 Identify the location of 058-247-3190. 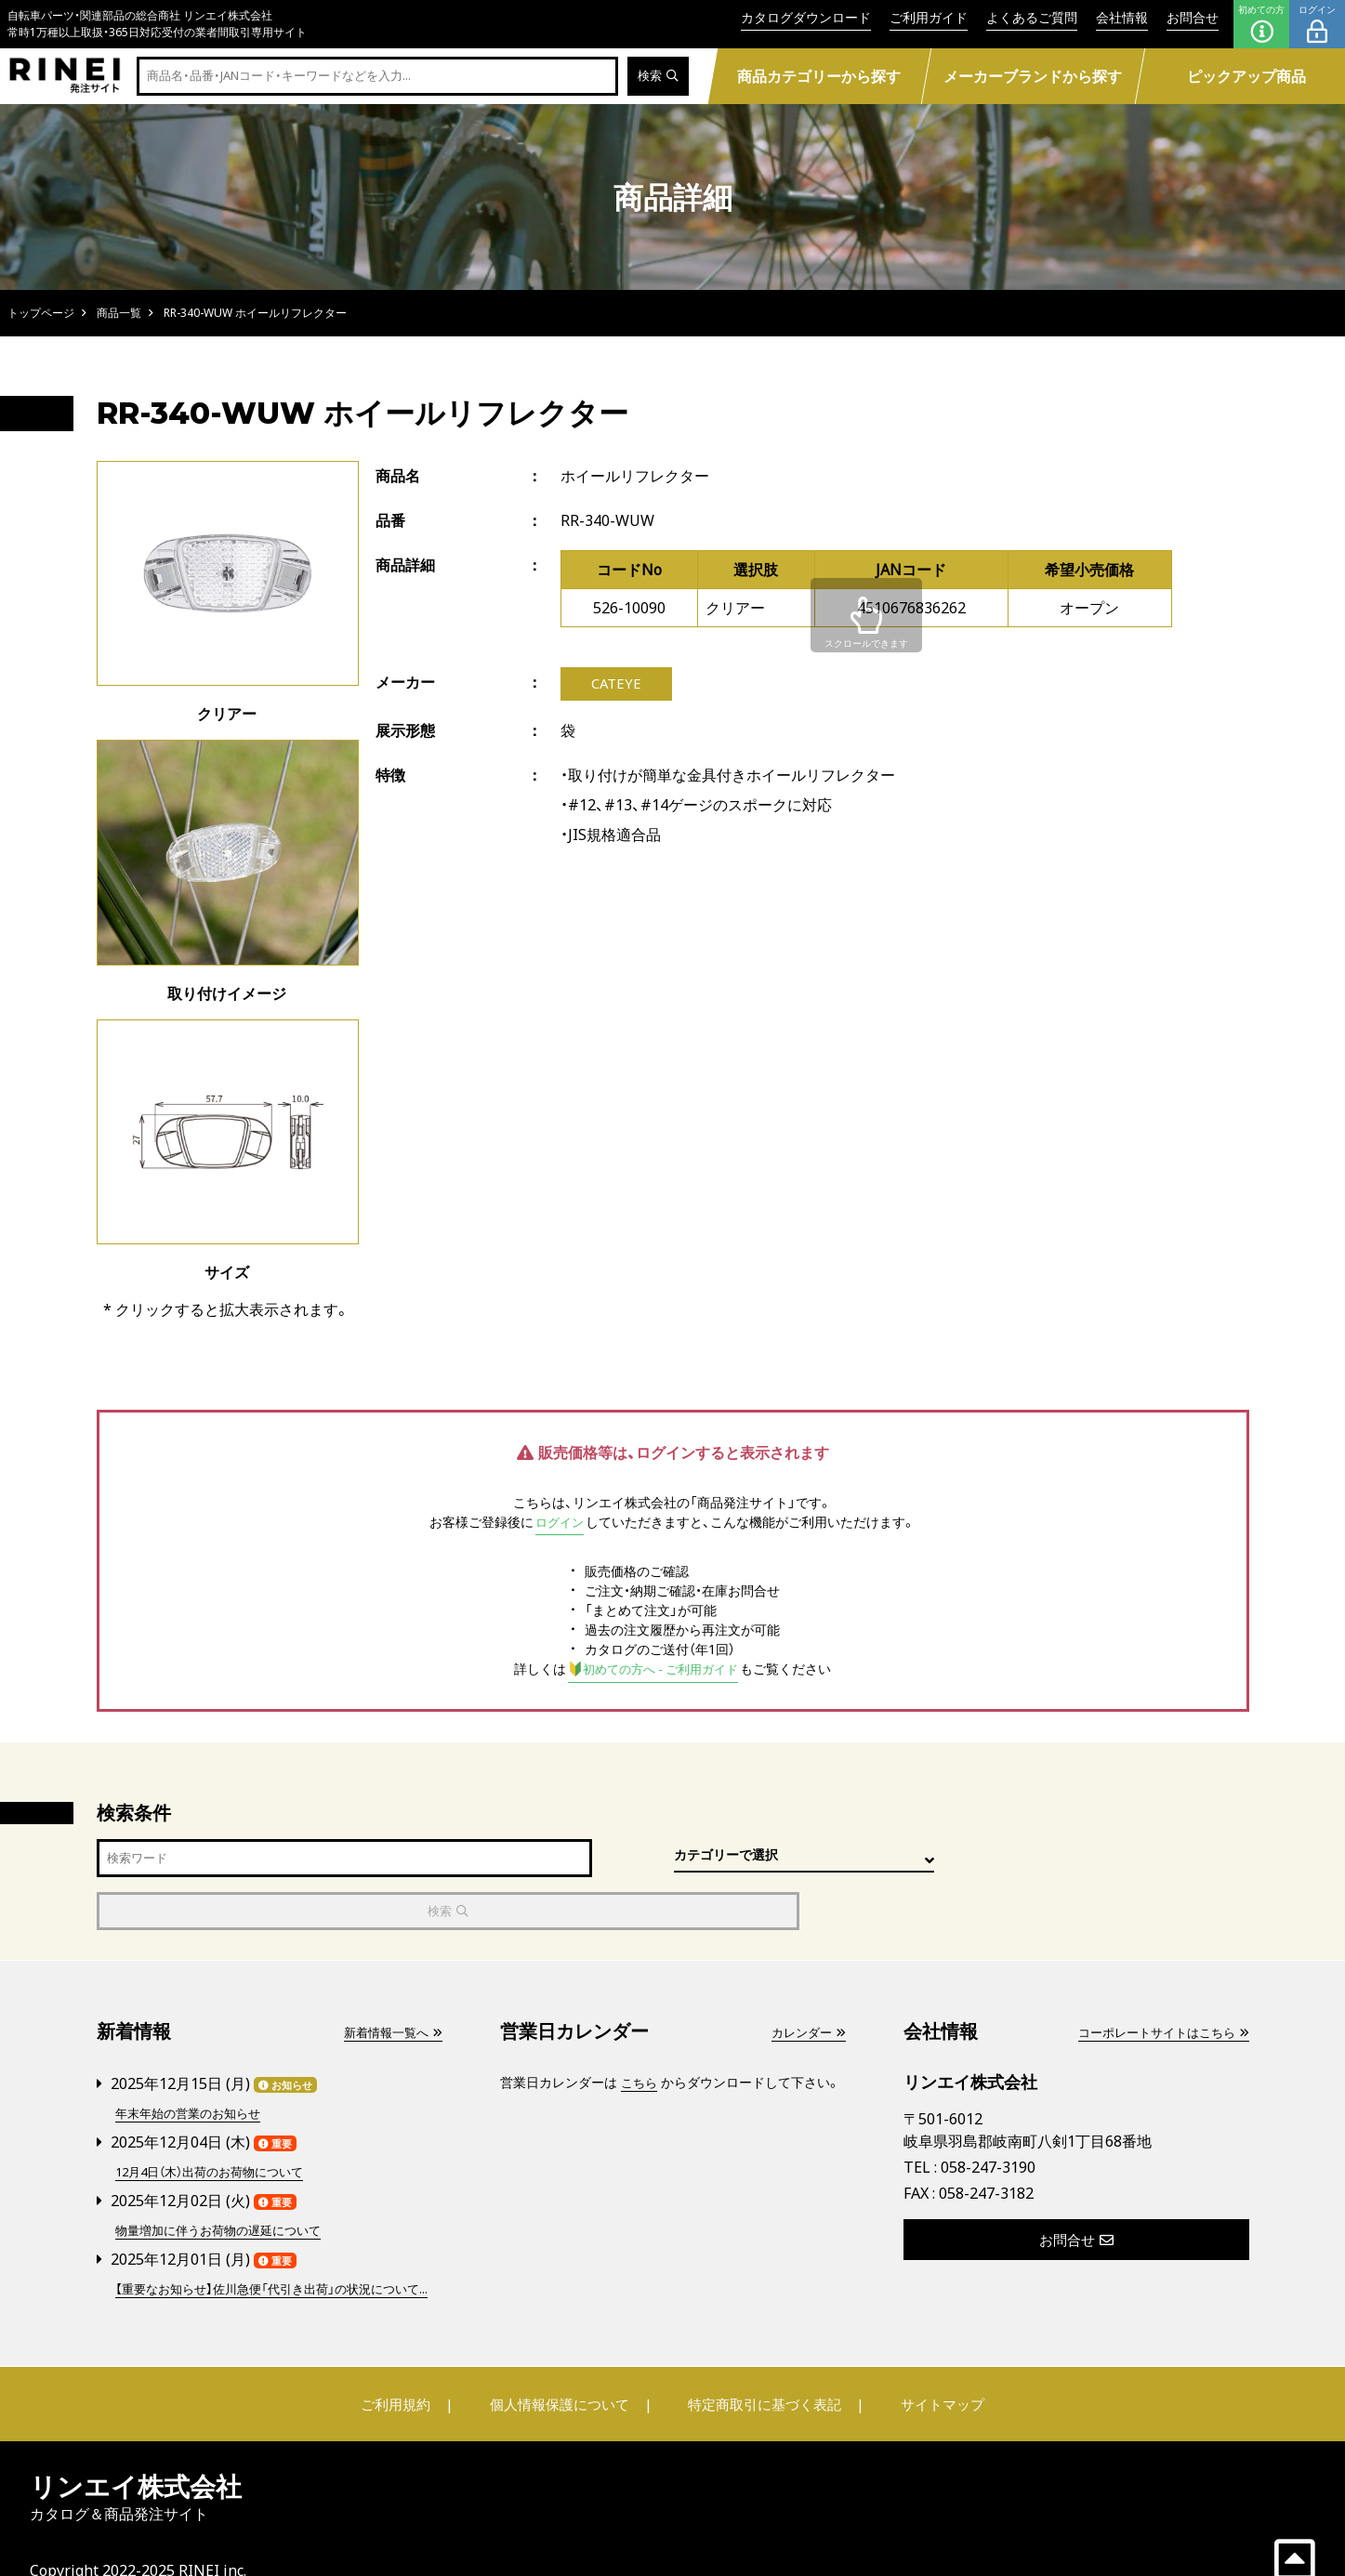
(988, 2115).